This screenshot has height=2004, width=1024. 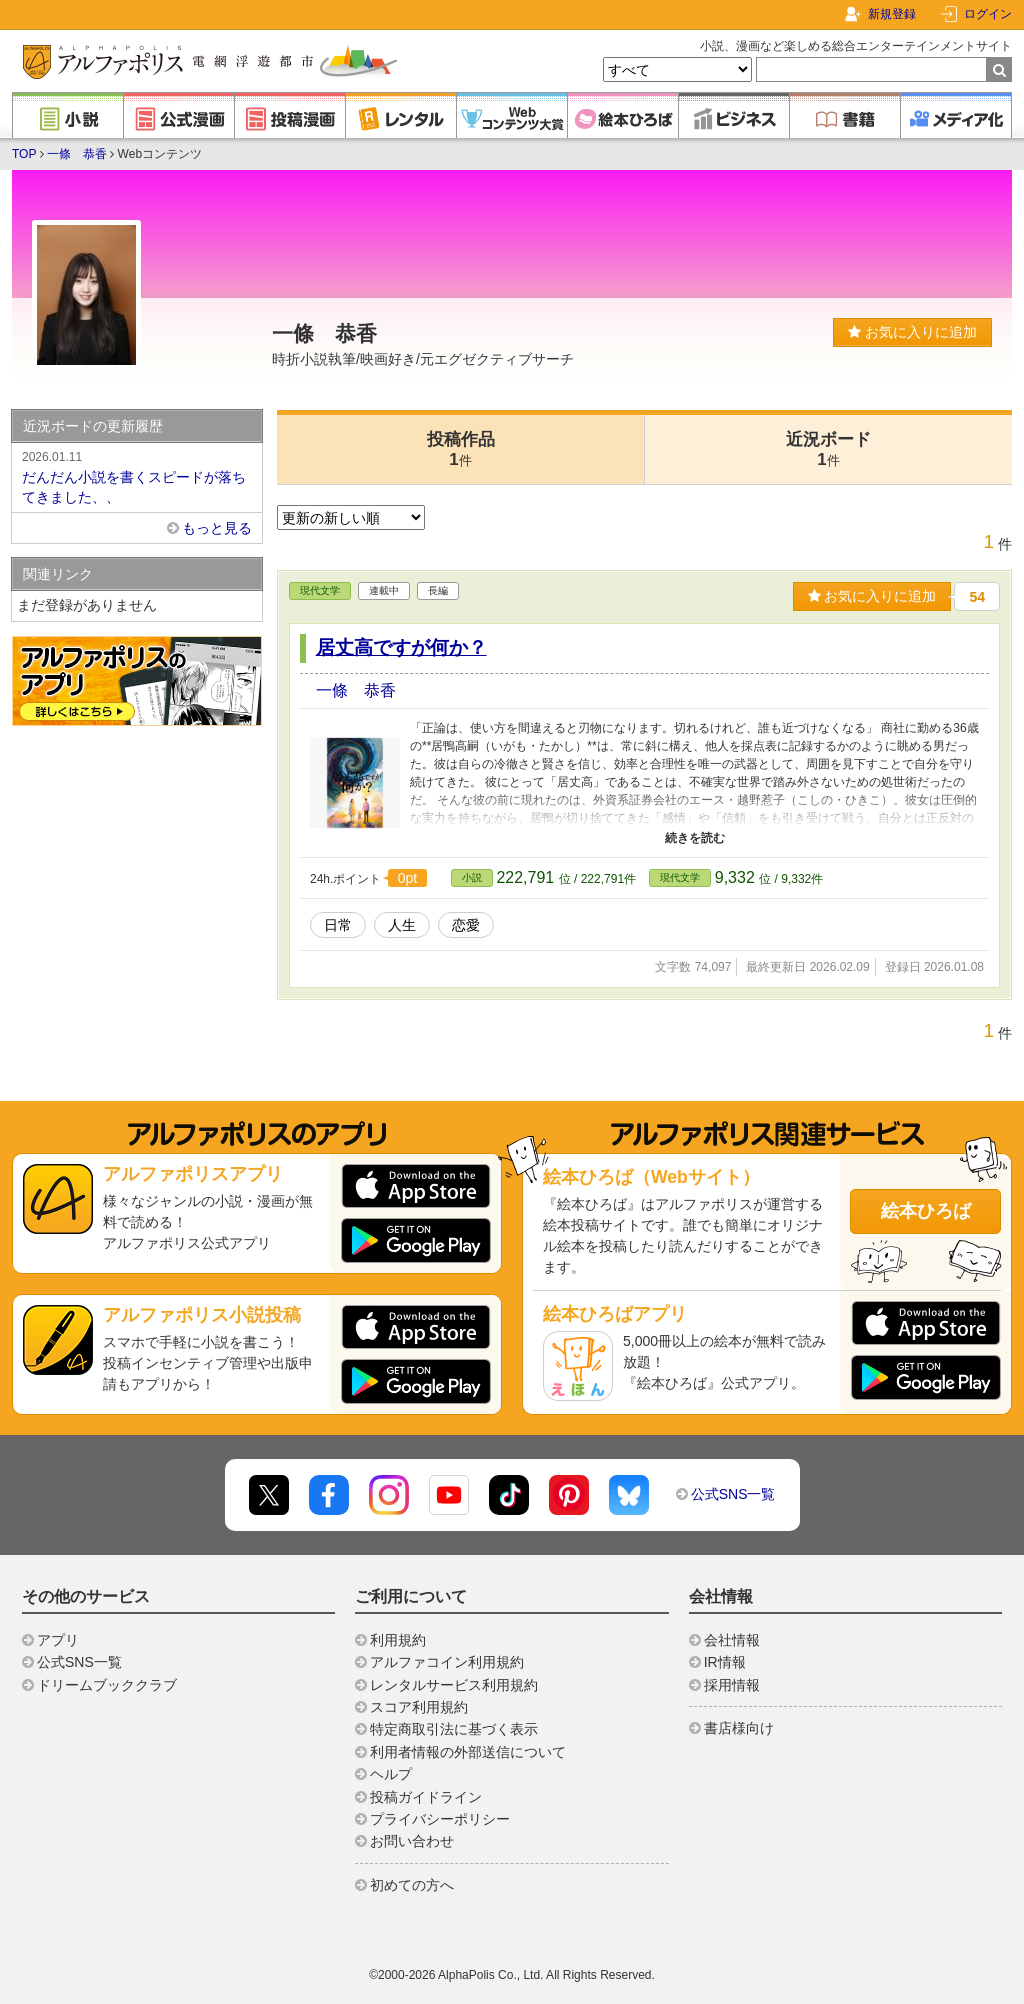 What do you see at coordinates (338, 925) in the screenshot?
I see `日常` at bounding box center [338, 925].